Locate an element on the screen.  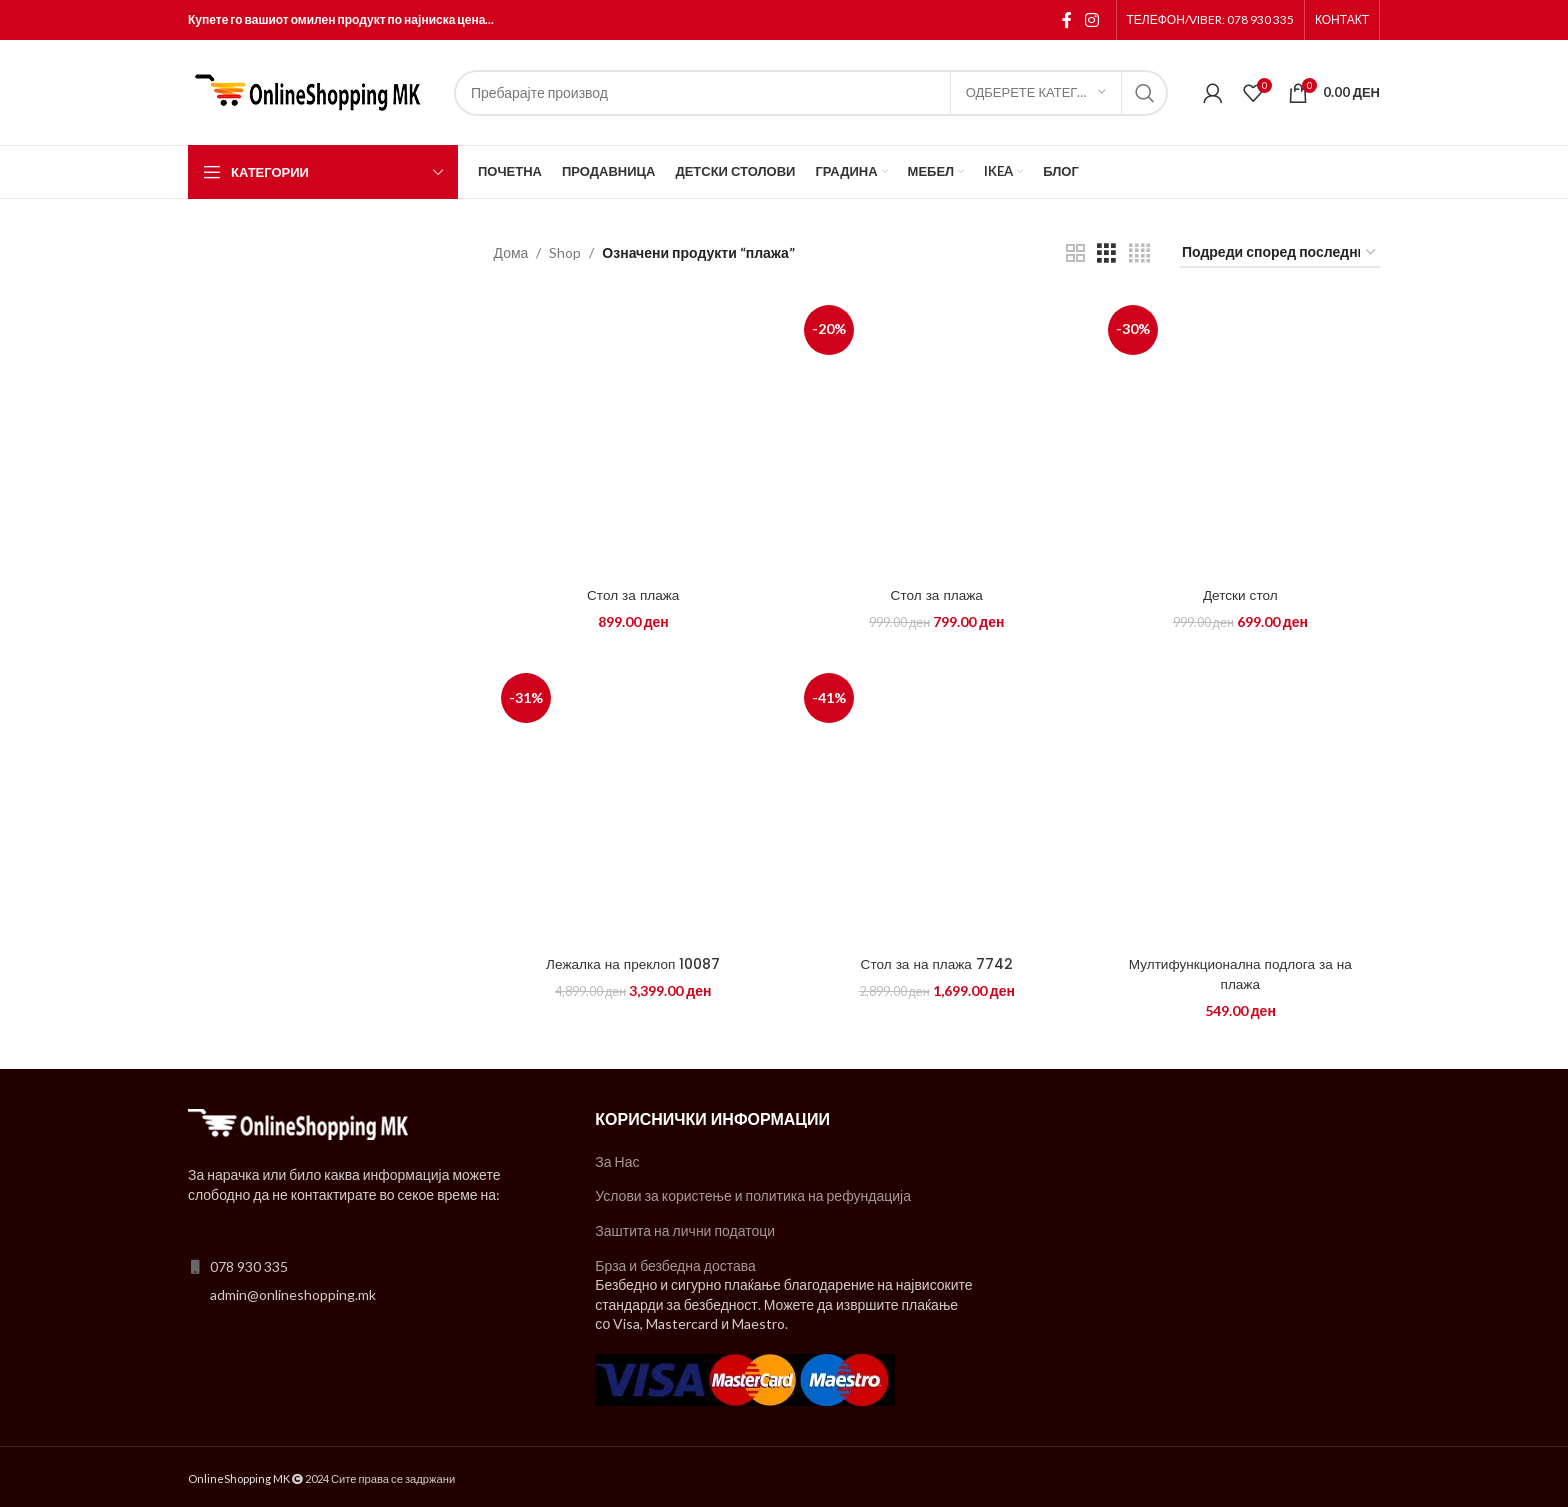
За Нас is located at coordinates (617, 1159).